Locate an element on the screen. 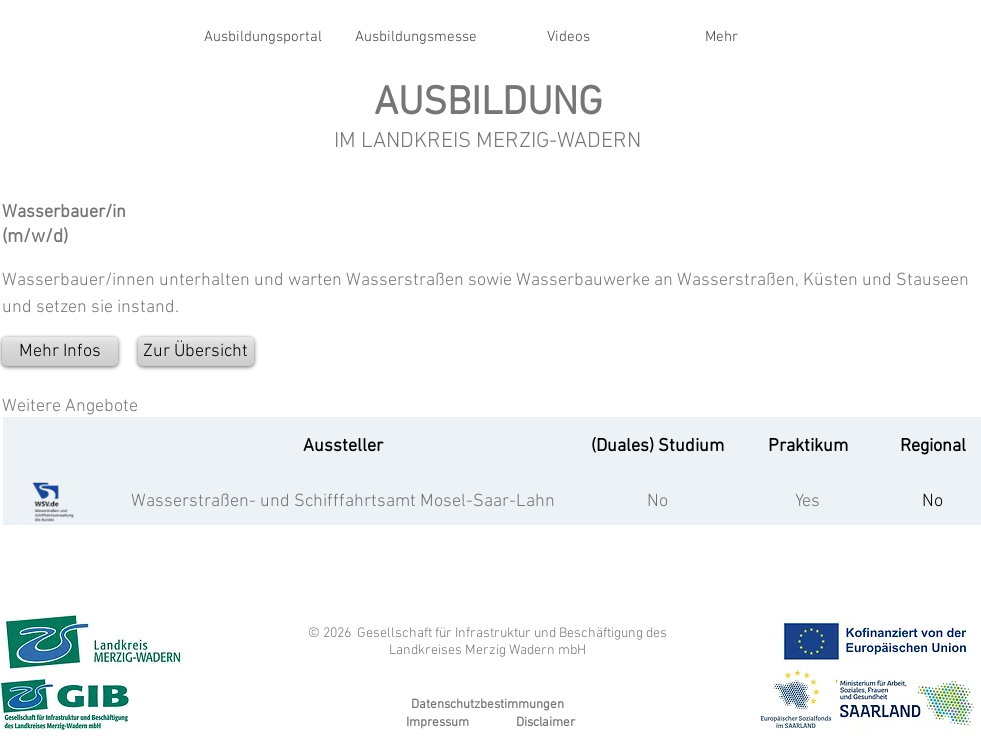 The height and width of the screenshot is (748, 981). AUSBILDUNG is located at coordinates (488, 104).